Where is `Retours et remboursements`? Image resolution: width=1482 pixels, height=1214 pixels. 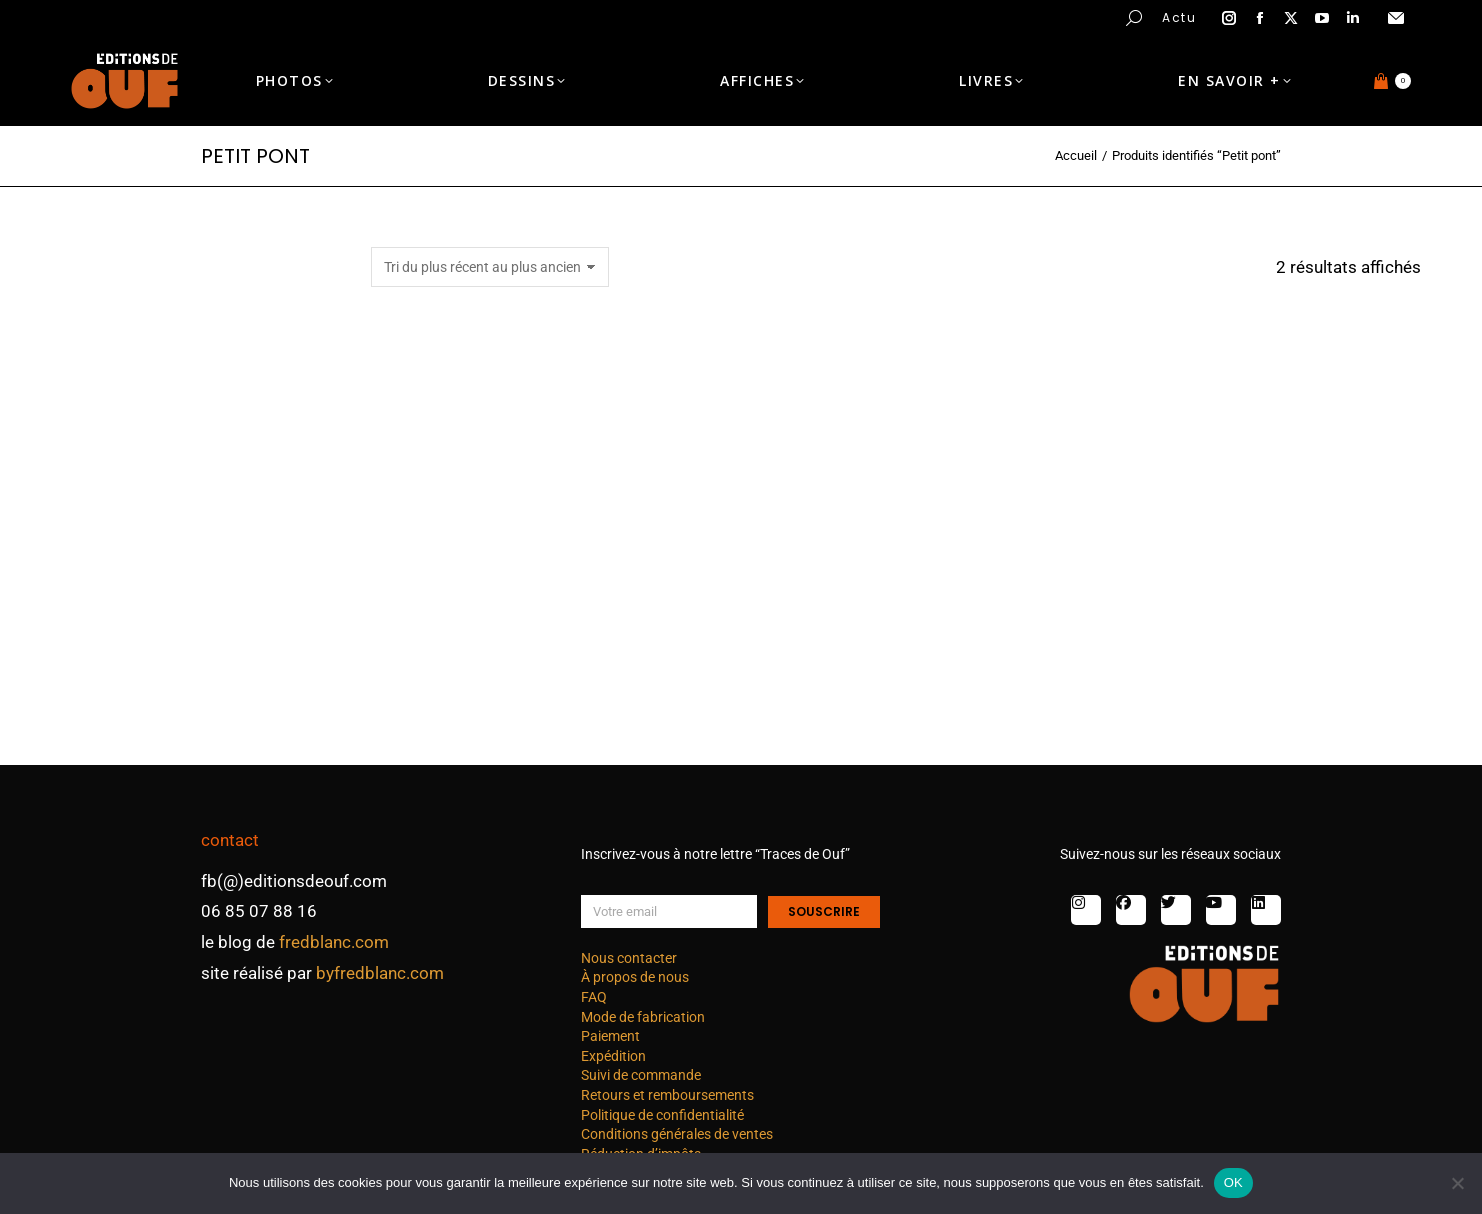
Retours et remboursements is located at coordinates (667, 1095).